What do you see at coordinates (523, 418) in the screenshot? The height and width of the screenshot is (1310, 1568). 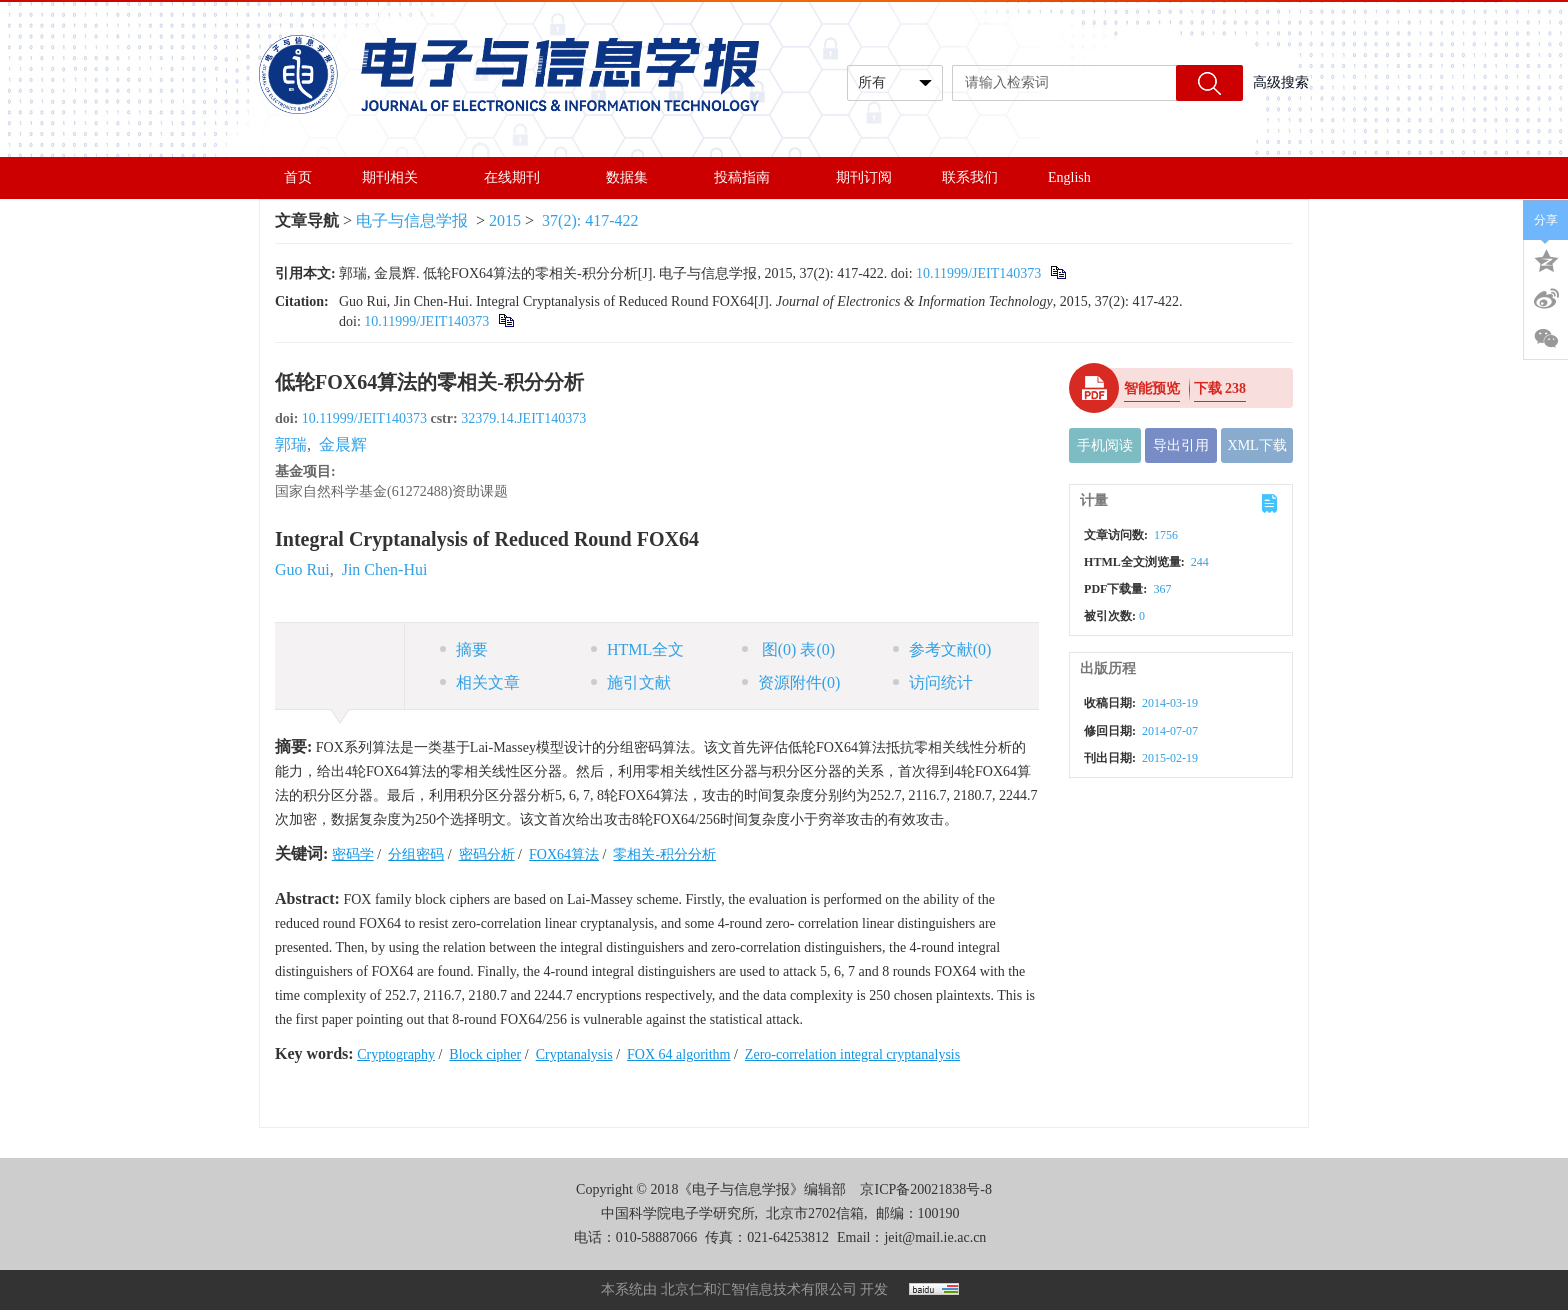 I see `32379.14.JEIT140373` at bounding box center [523, 418].